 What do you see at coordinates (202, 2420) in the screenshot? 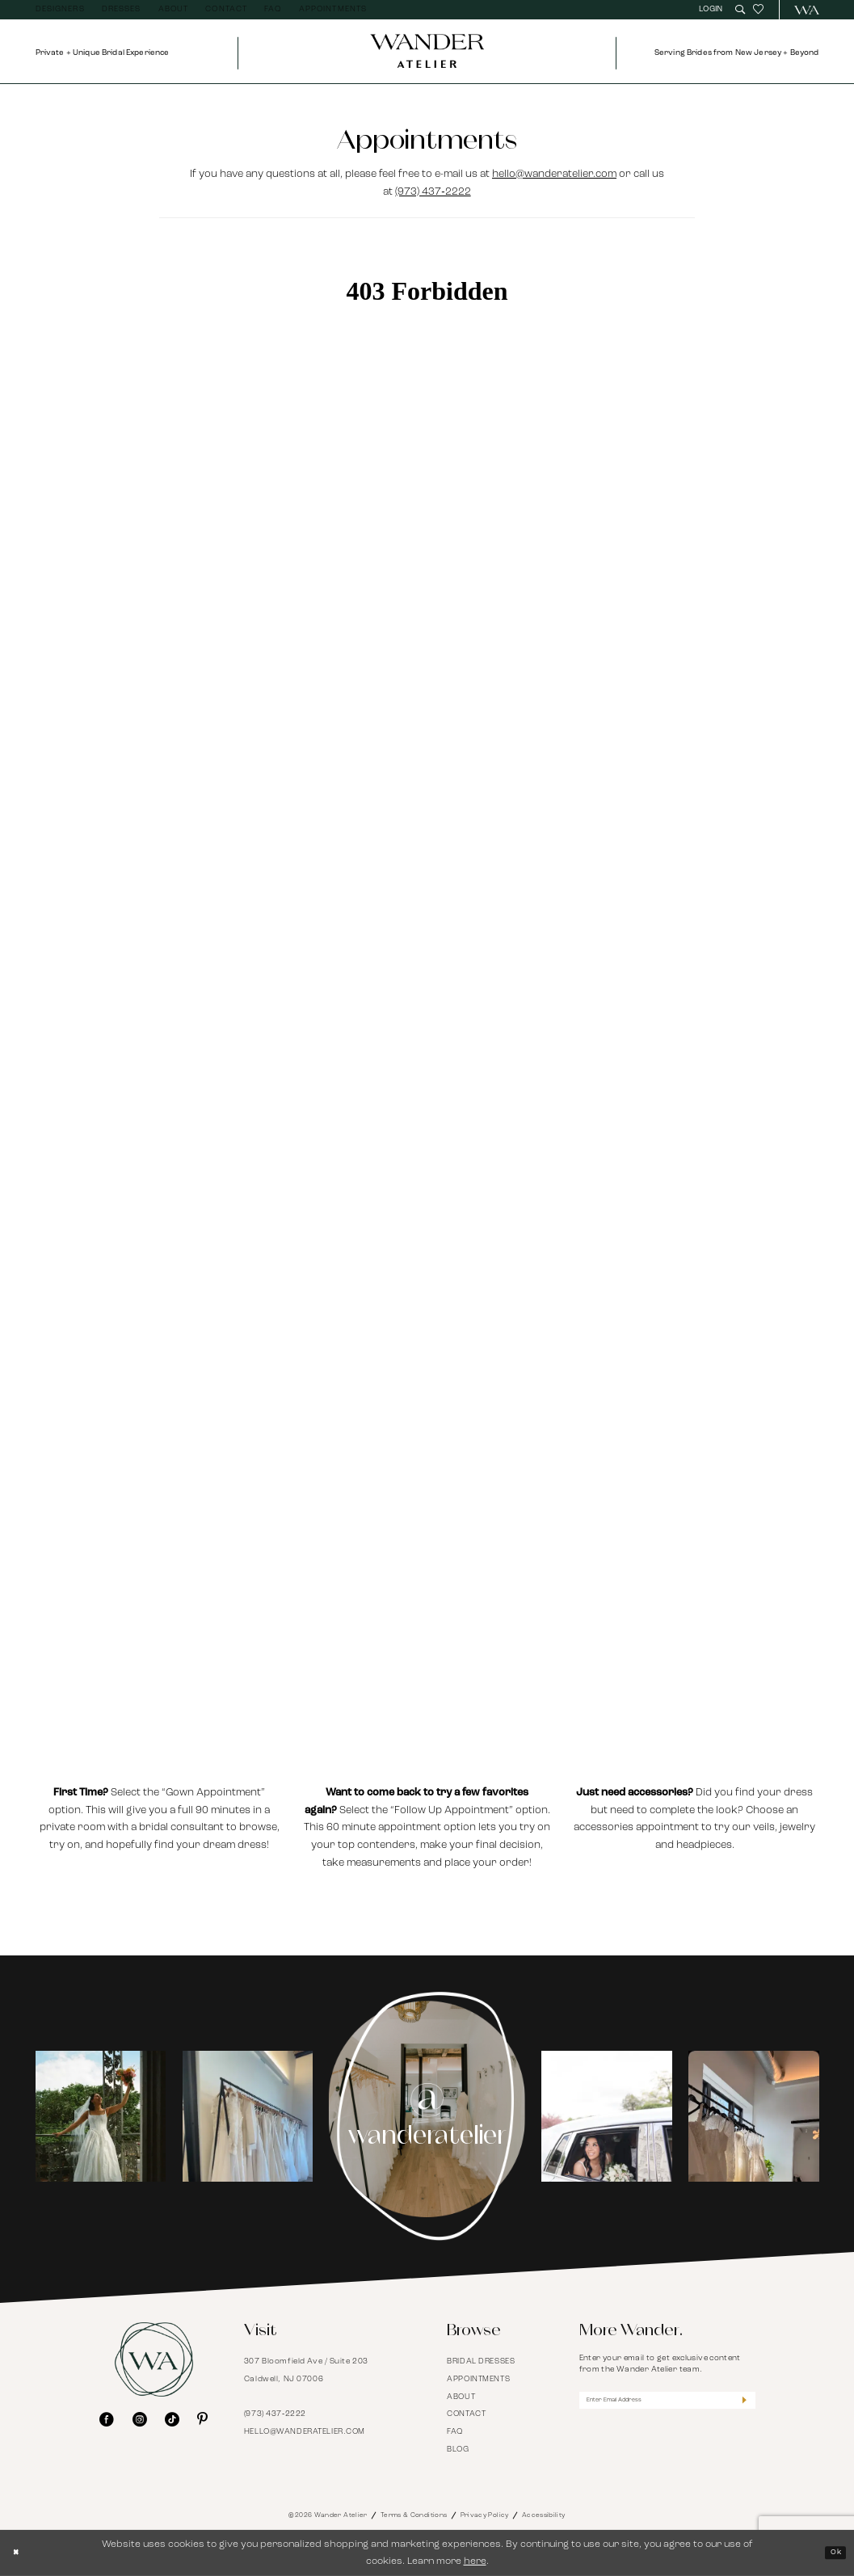
I see `[Visit our Pinterest - Opens in new tab]` at bounding box center [202, 2420].